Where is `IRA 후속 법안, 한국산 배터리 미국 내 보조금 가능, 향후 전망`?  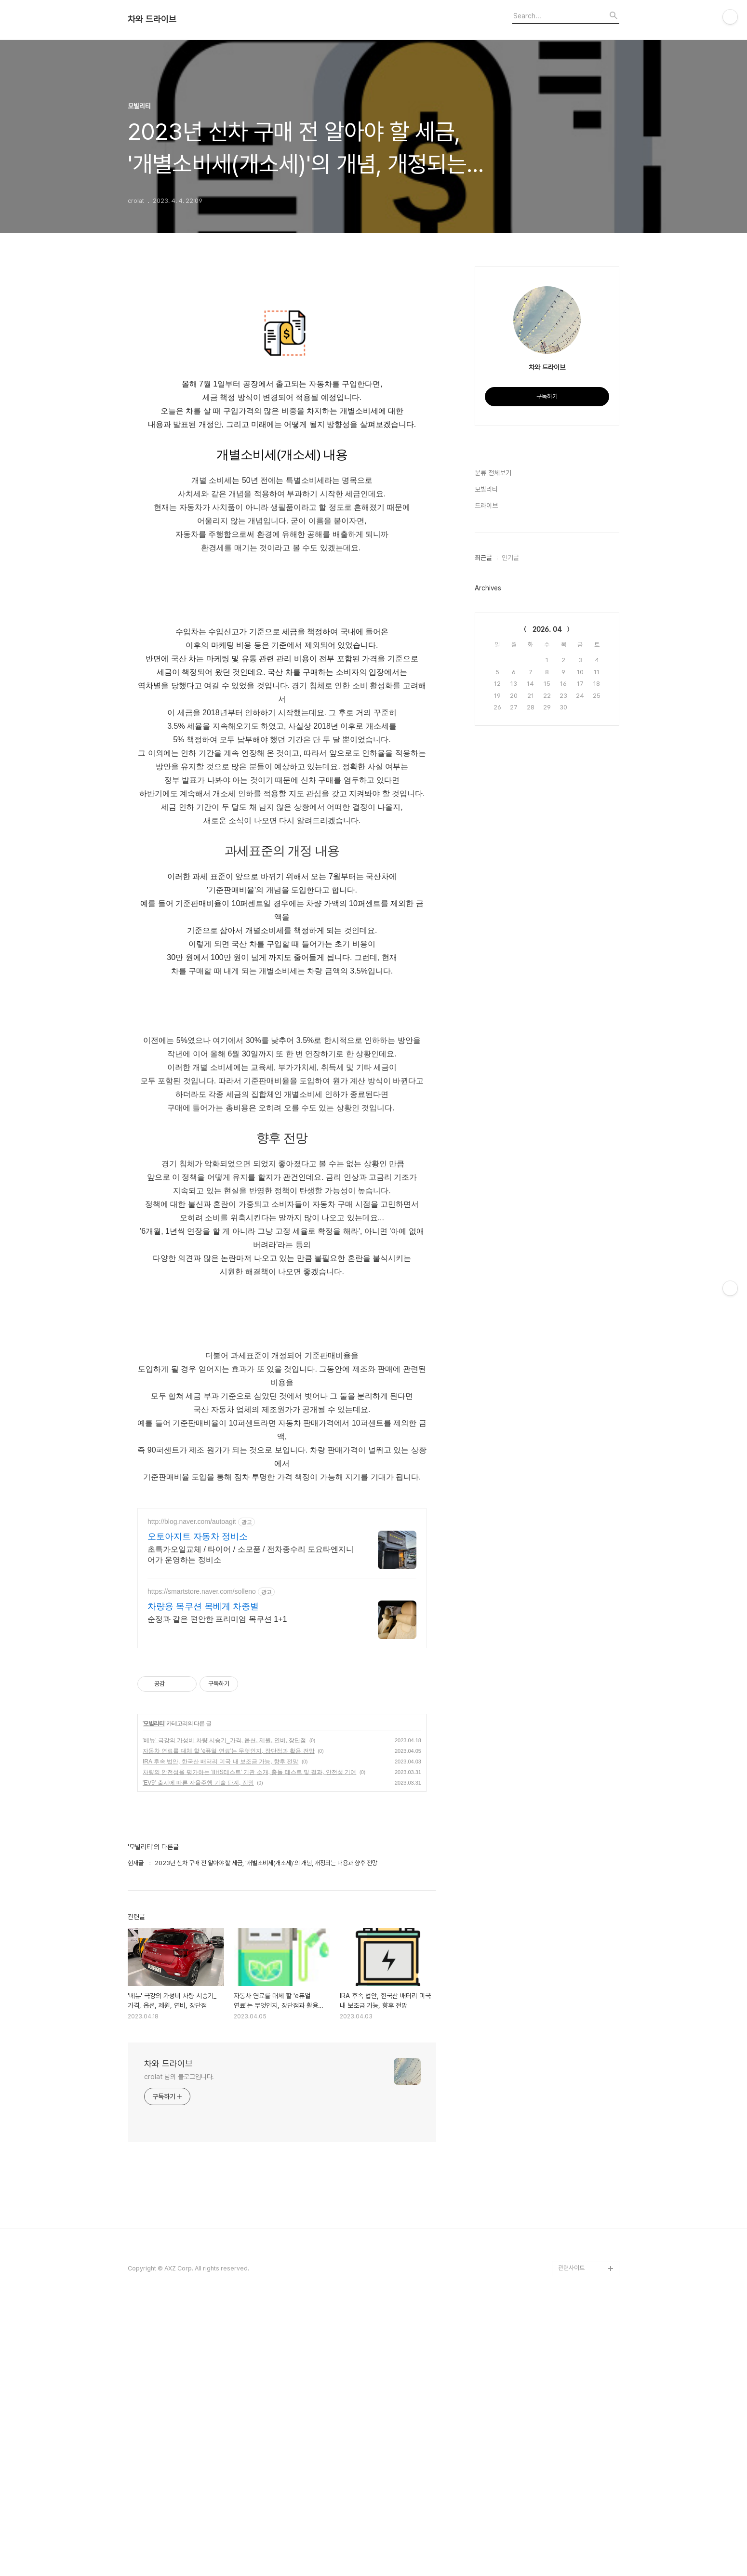 IRA 후속 법안, 한국산 배터리 미국 내 보조금 가능, 향후 전망 is located at coordinates (220, 1761).